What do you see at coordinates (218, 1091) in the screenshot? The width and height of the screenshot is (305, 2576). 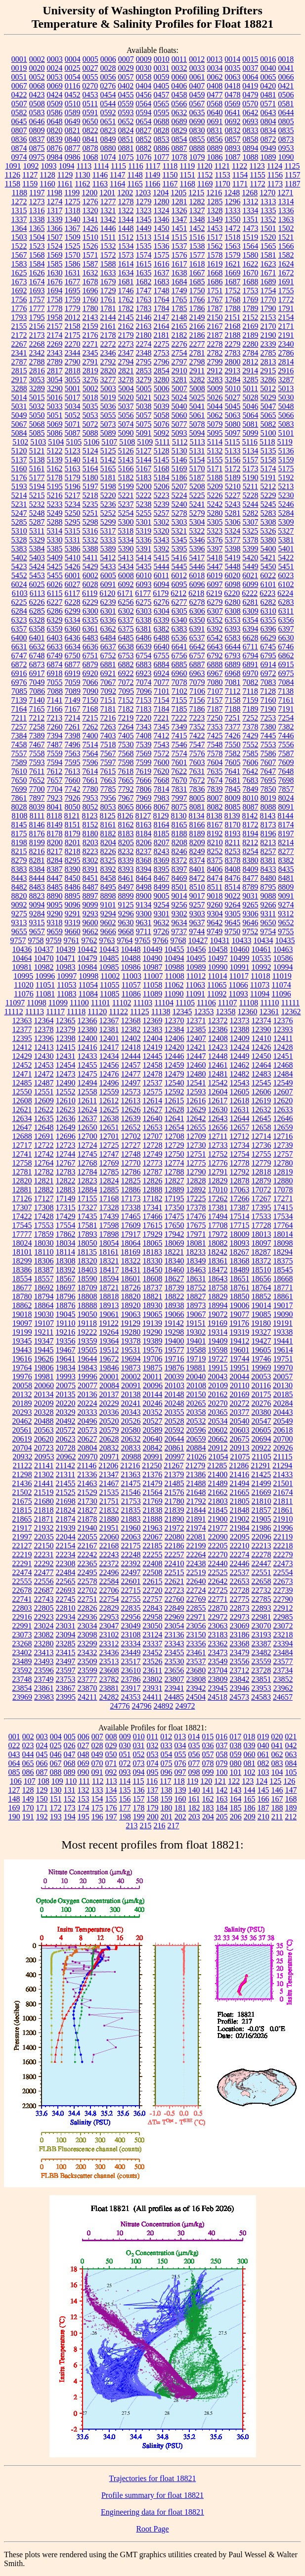 I see `12604` at bounding box center [218, 1091].